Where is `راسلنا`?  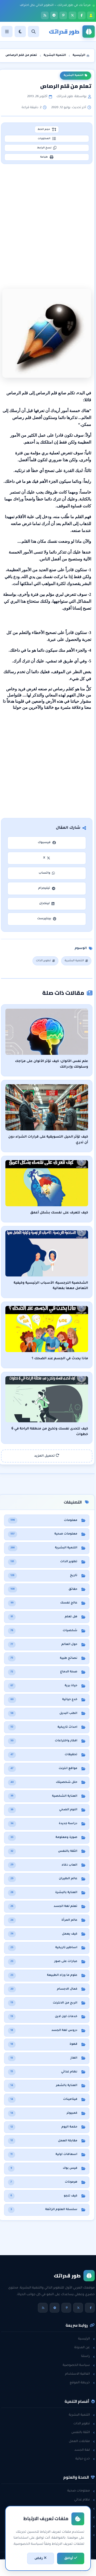 راسلنا is located at coordinates (88, 2356).